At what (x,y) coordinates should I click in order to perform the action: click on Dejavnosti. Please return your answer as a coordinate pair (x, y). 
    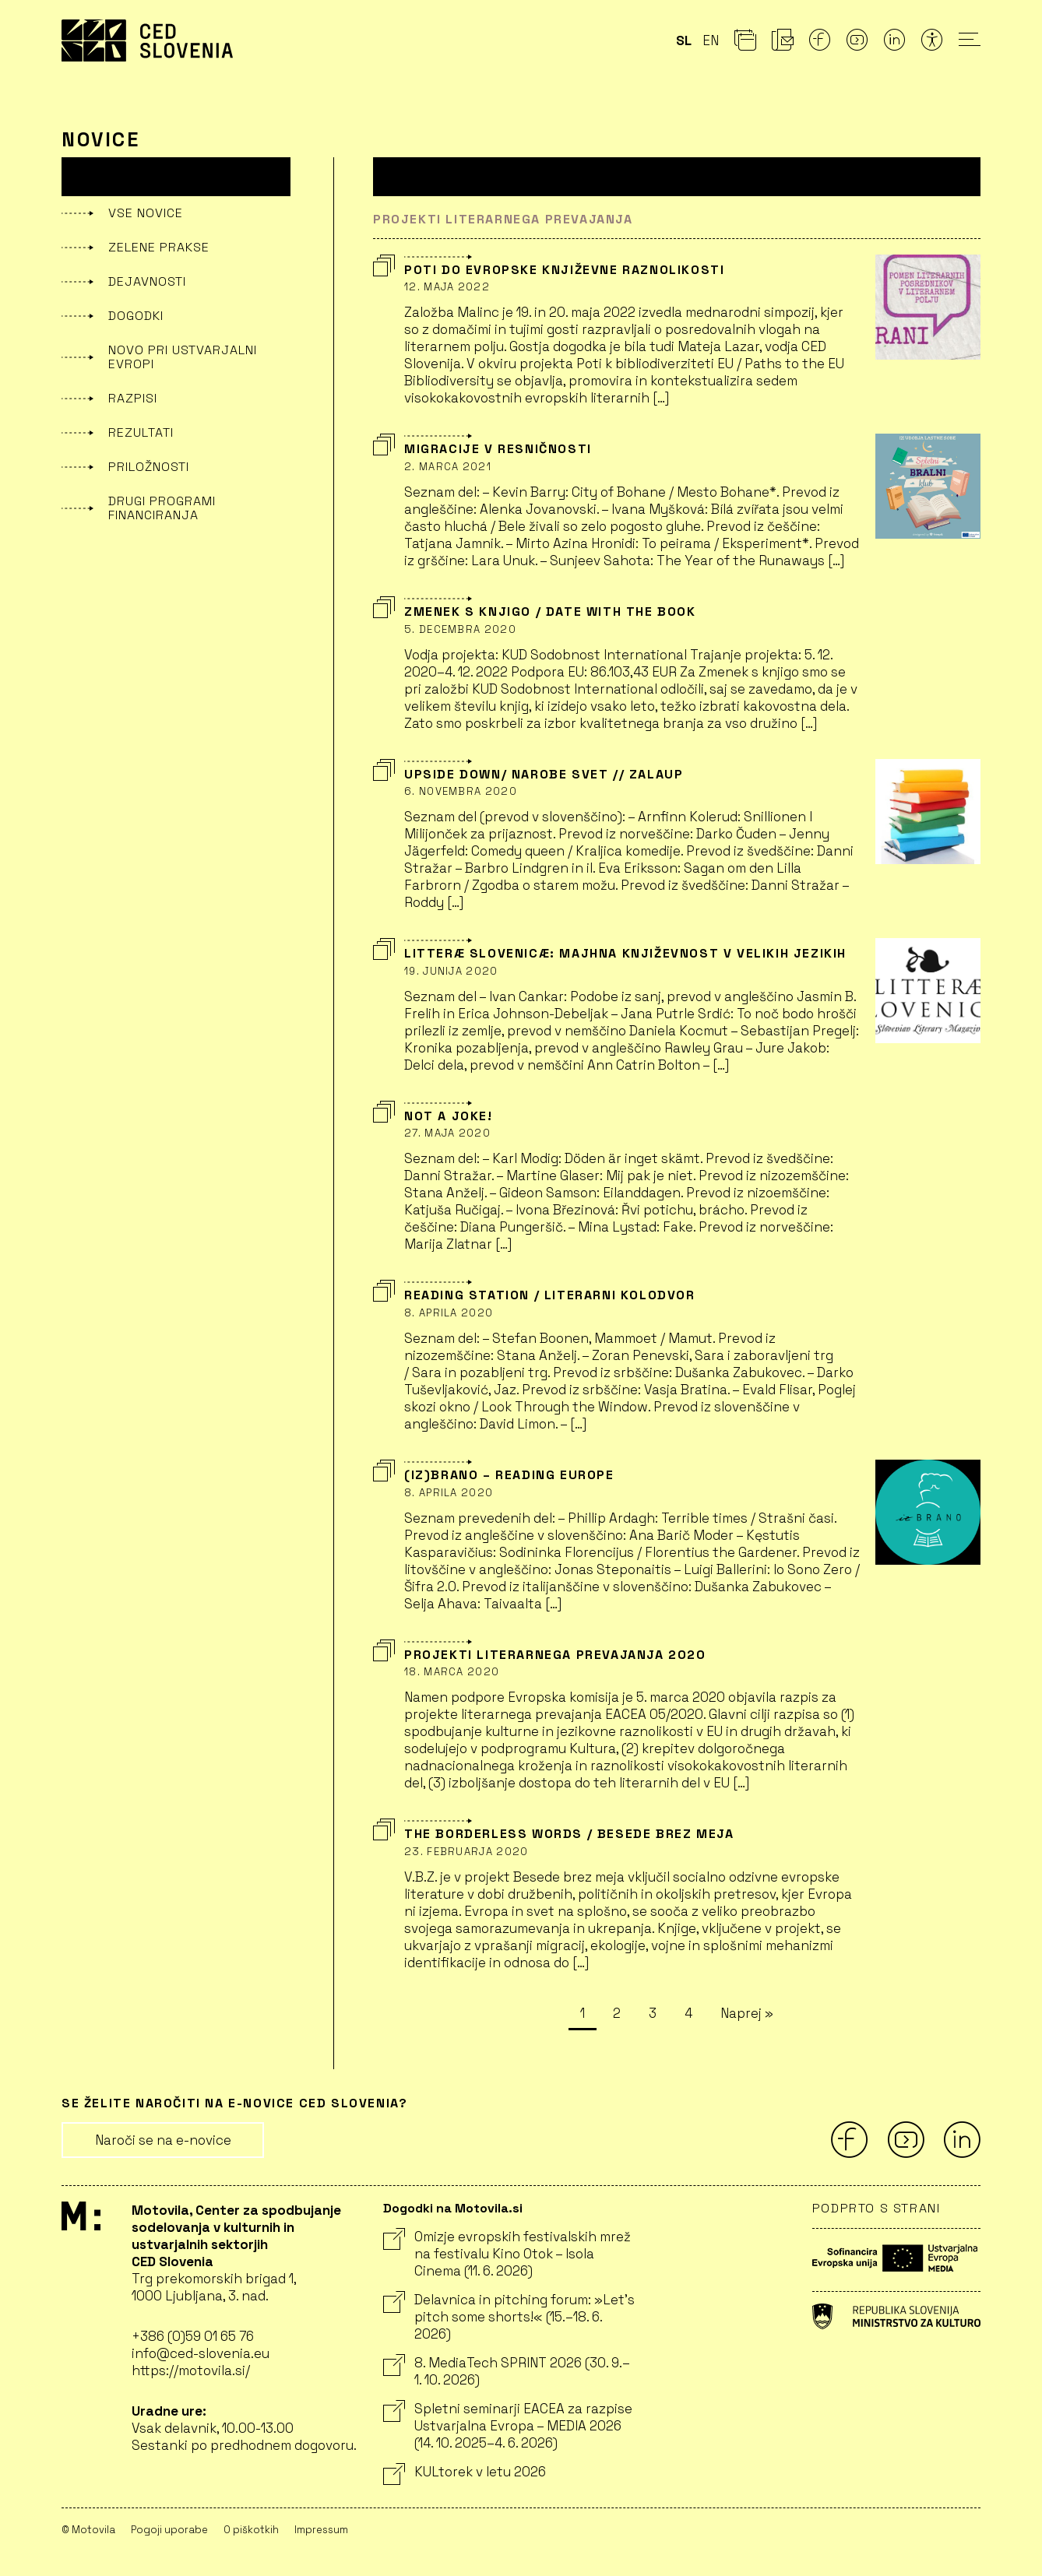
    Looking at the image, I should click on (147, 281).